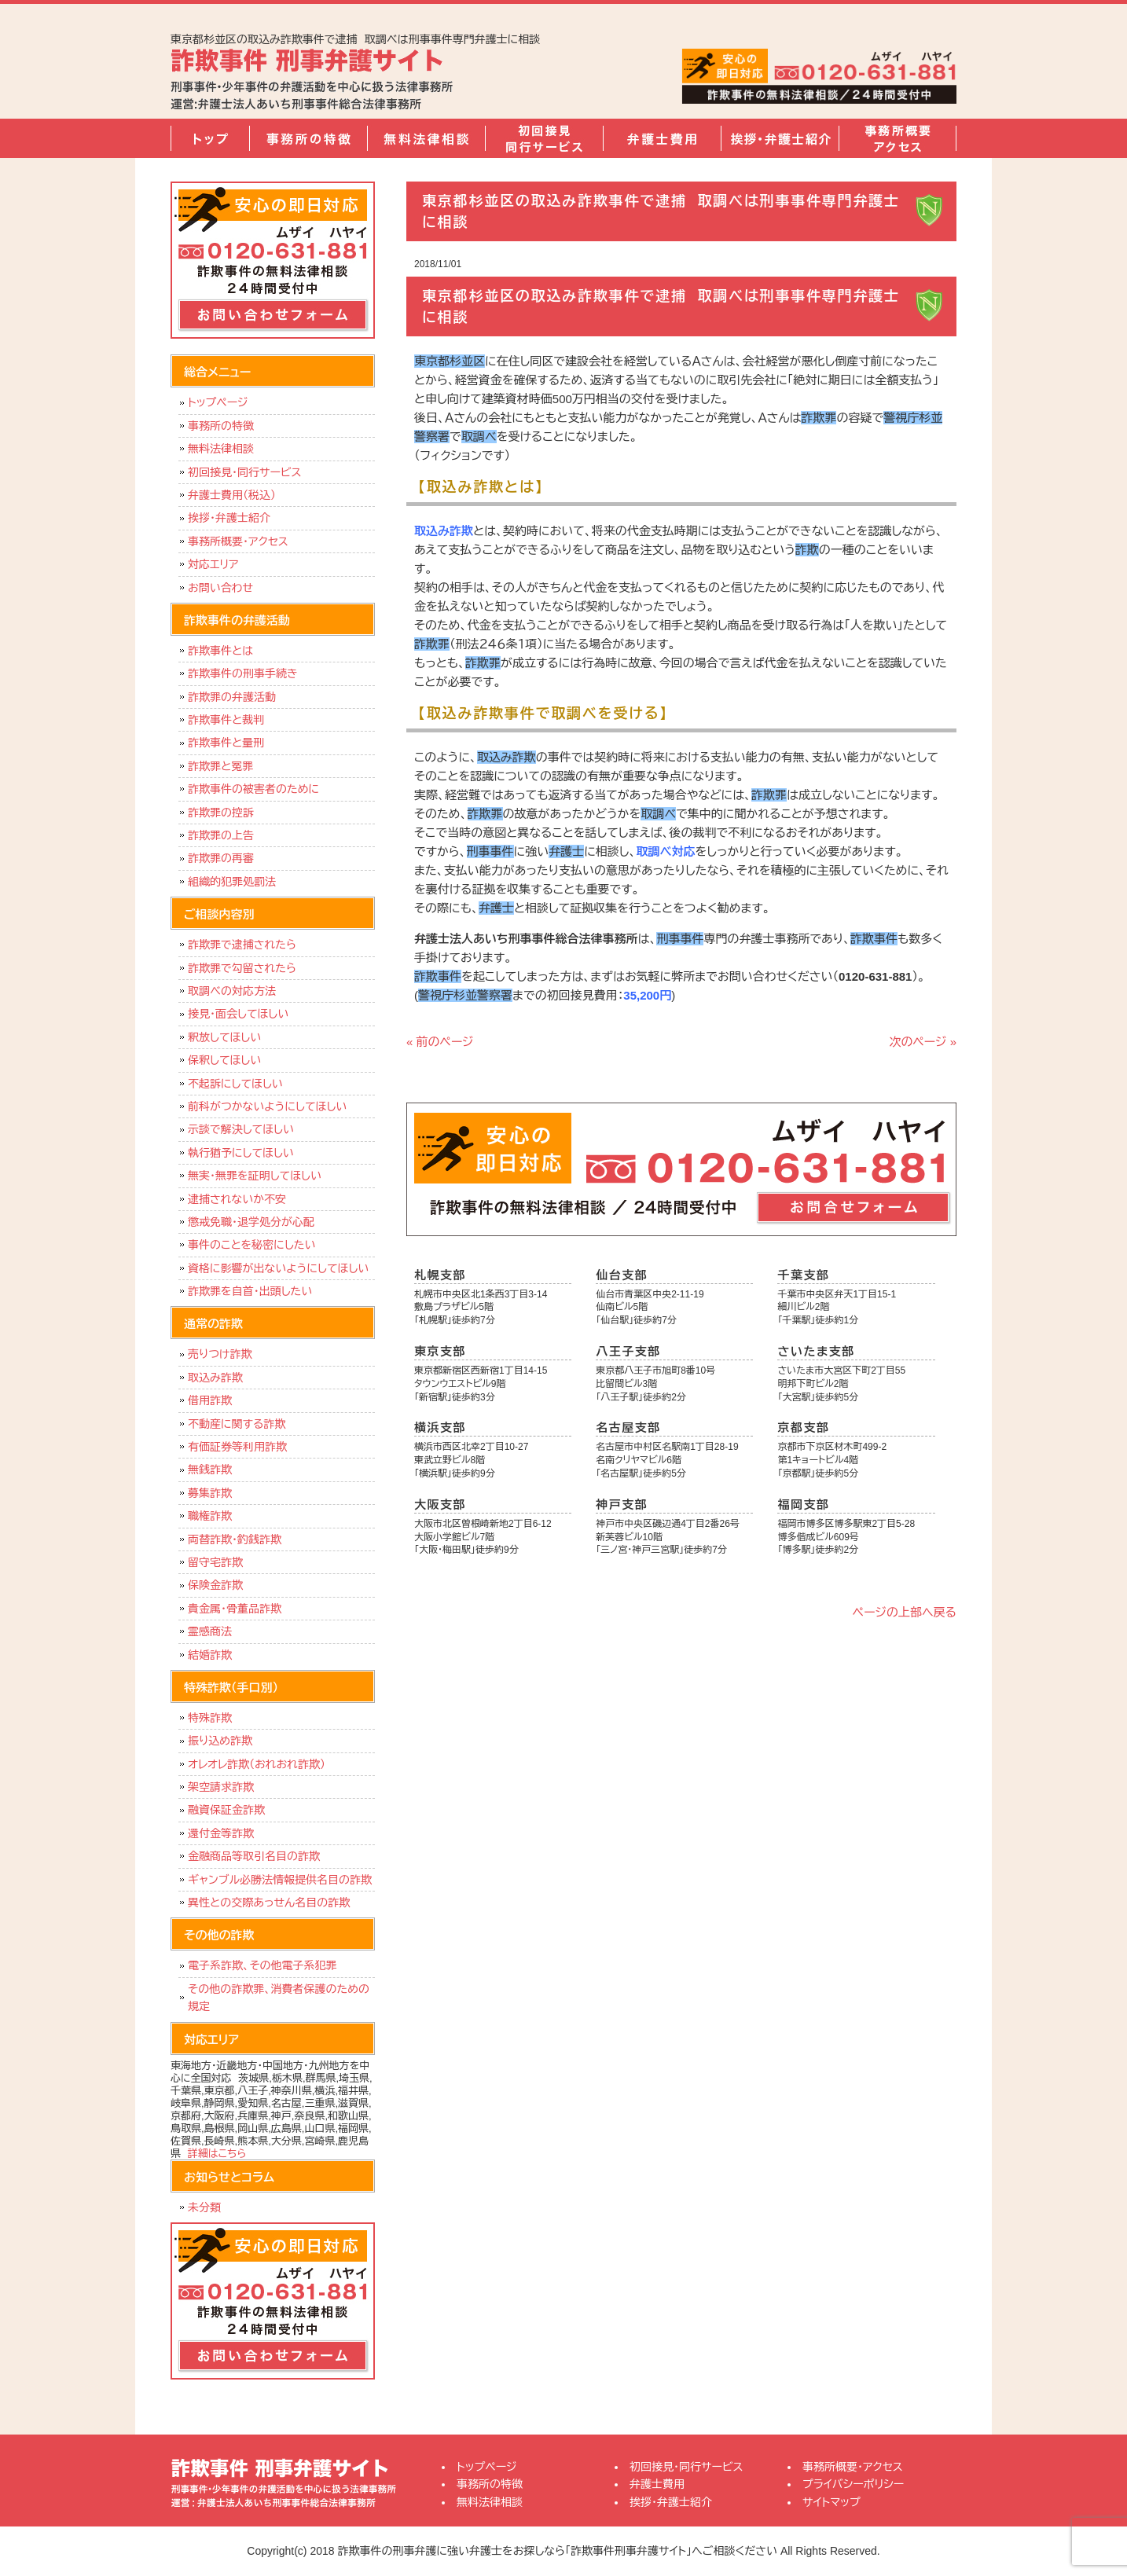 Image resolution: width=1127 pixels, height=2576 pixels. What do you see at coordinates (278, 1268) in the screenshot?
I see `資格に影響が出ないようにしてほしい` at bounding box center [278, 1268].